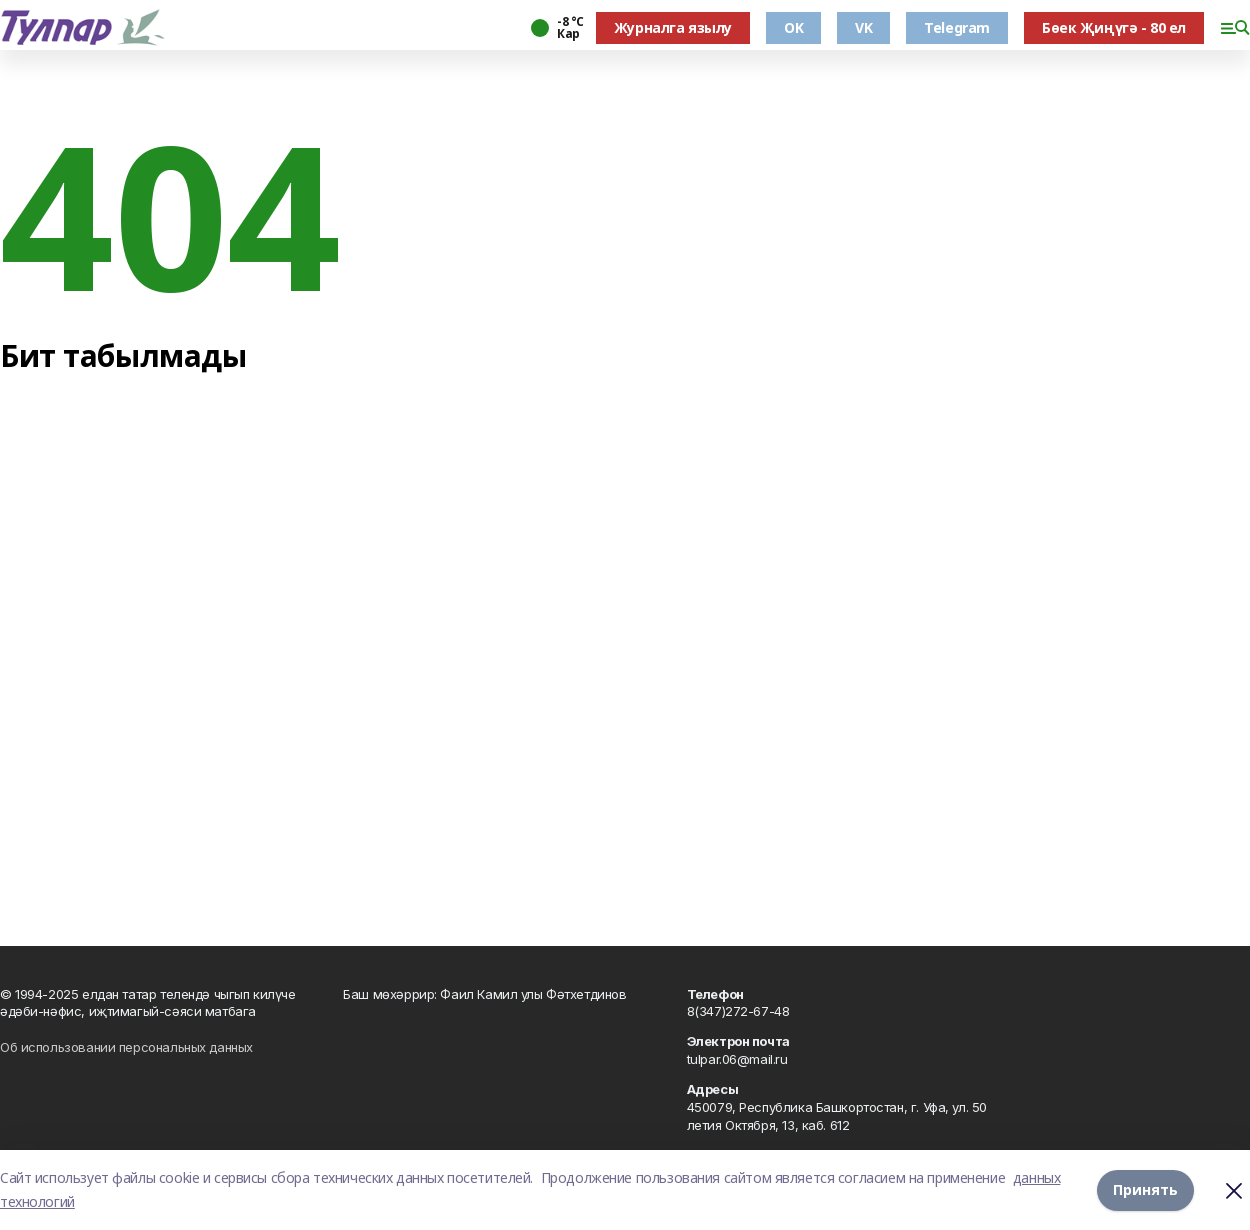  I want to click on Журналга язылу, so click(673, 27).